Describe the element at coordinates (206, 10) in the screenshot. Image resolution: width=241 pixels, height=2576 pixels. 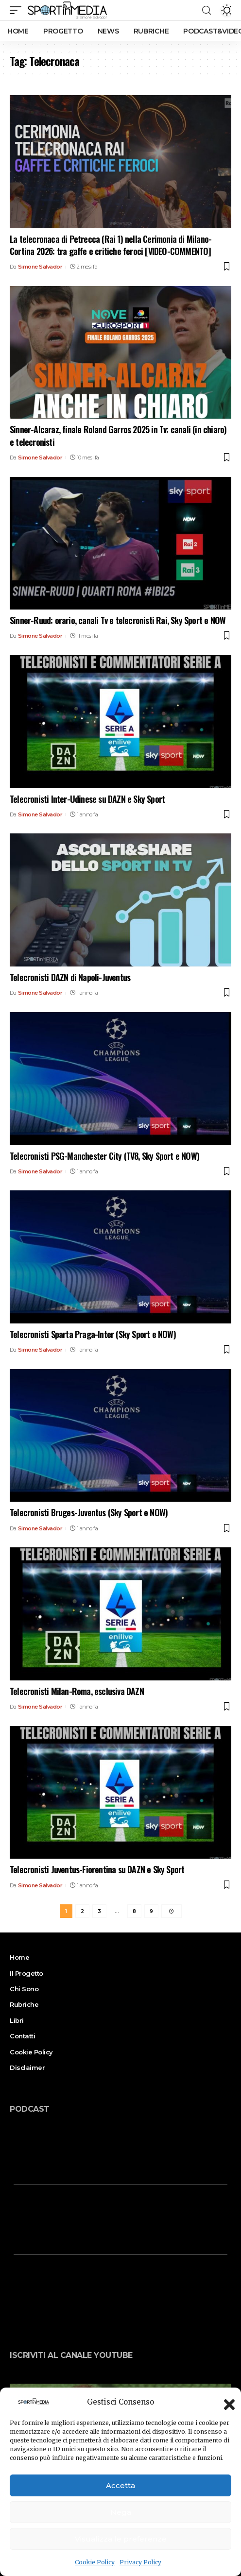
I see `[search]` at that location.